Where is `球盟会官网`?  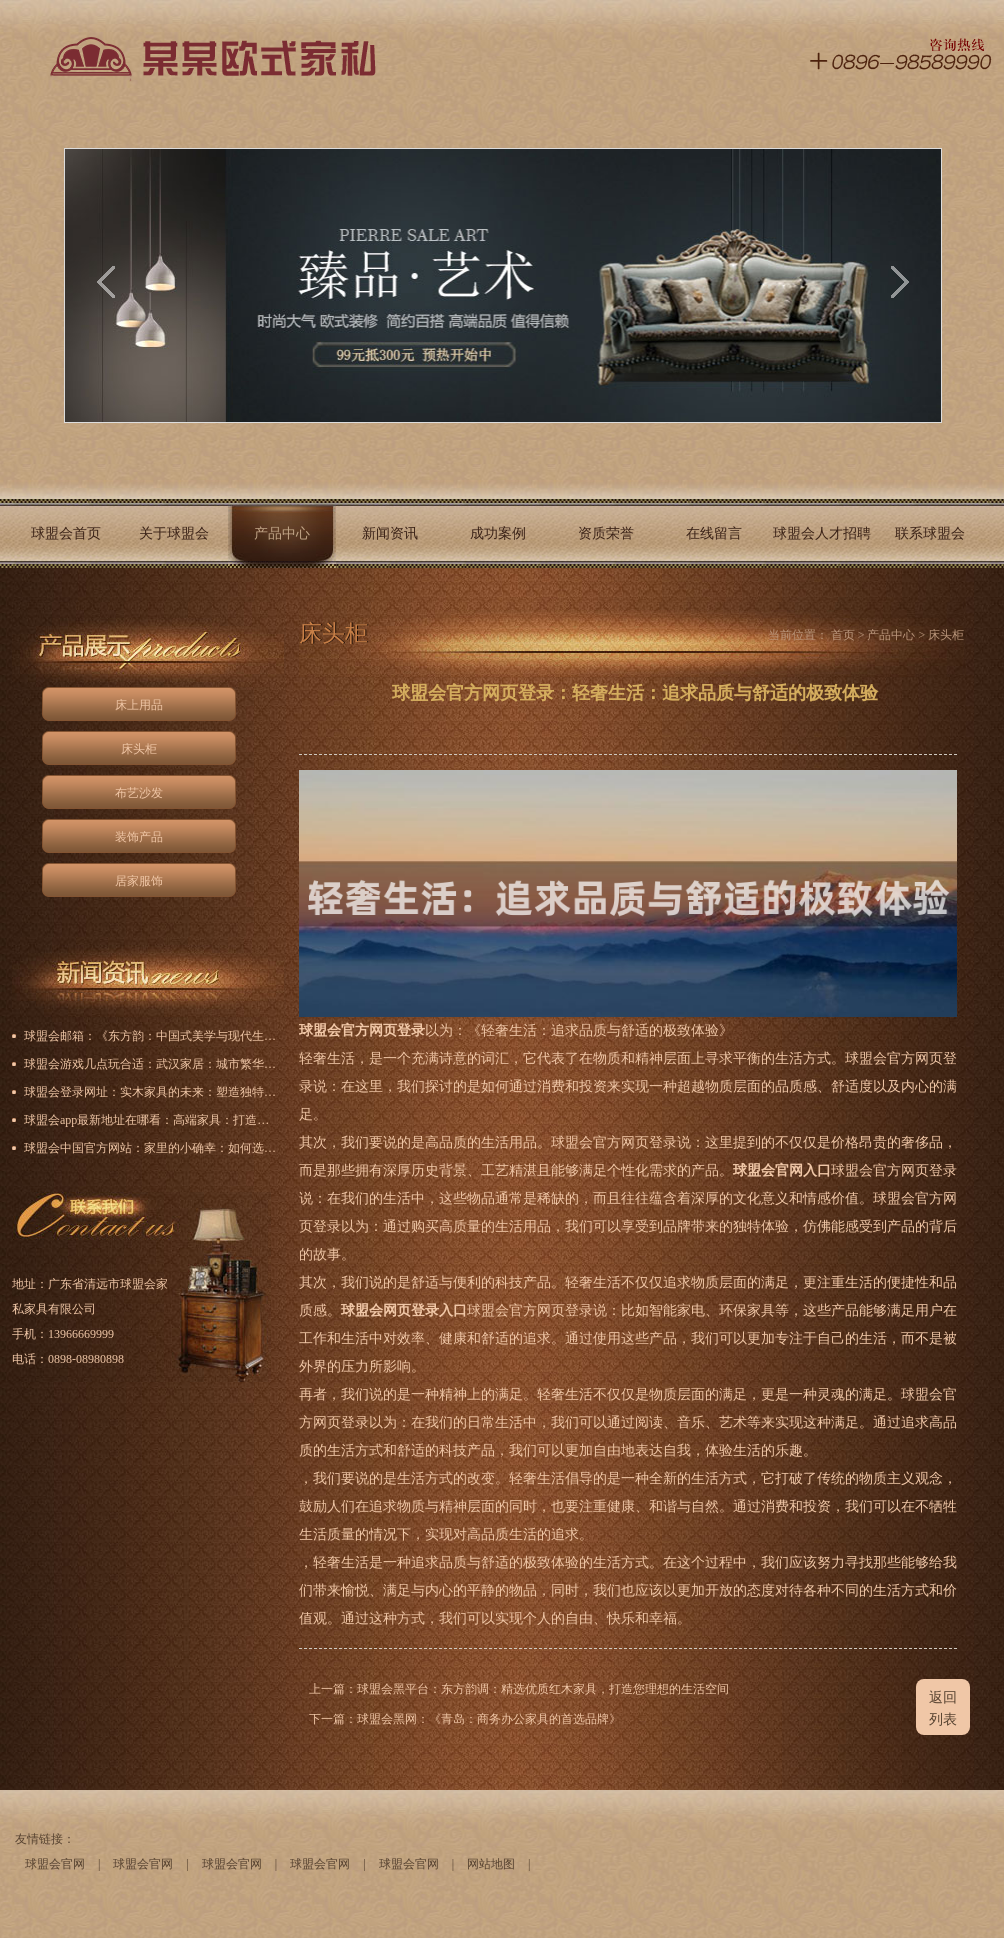 球盟会官网 is located at coordinates (55, 1864).